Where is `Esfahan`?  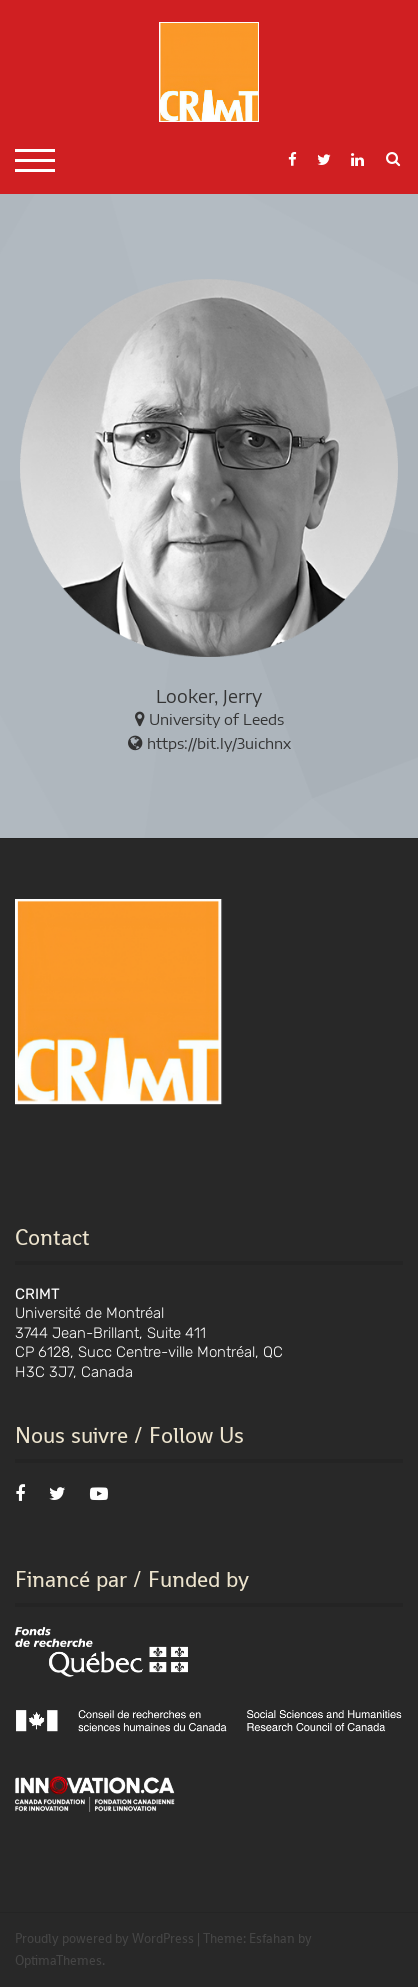
Esfahan is located at coordinates (272, 1938).